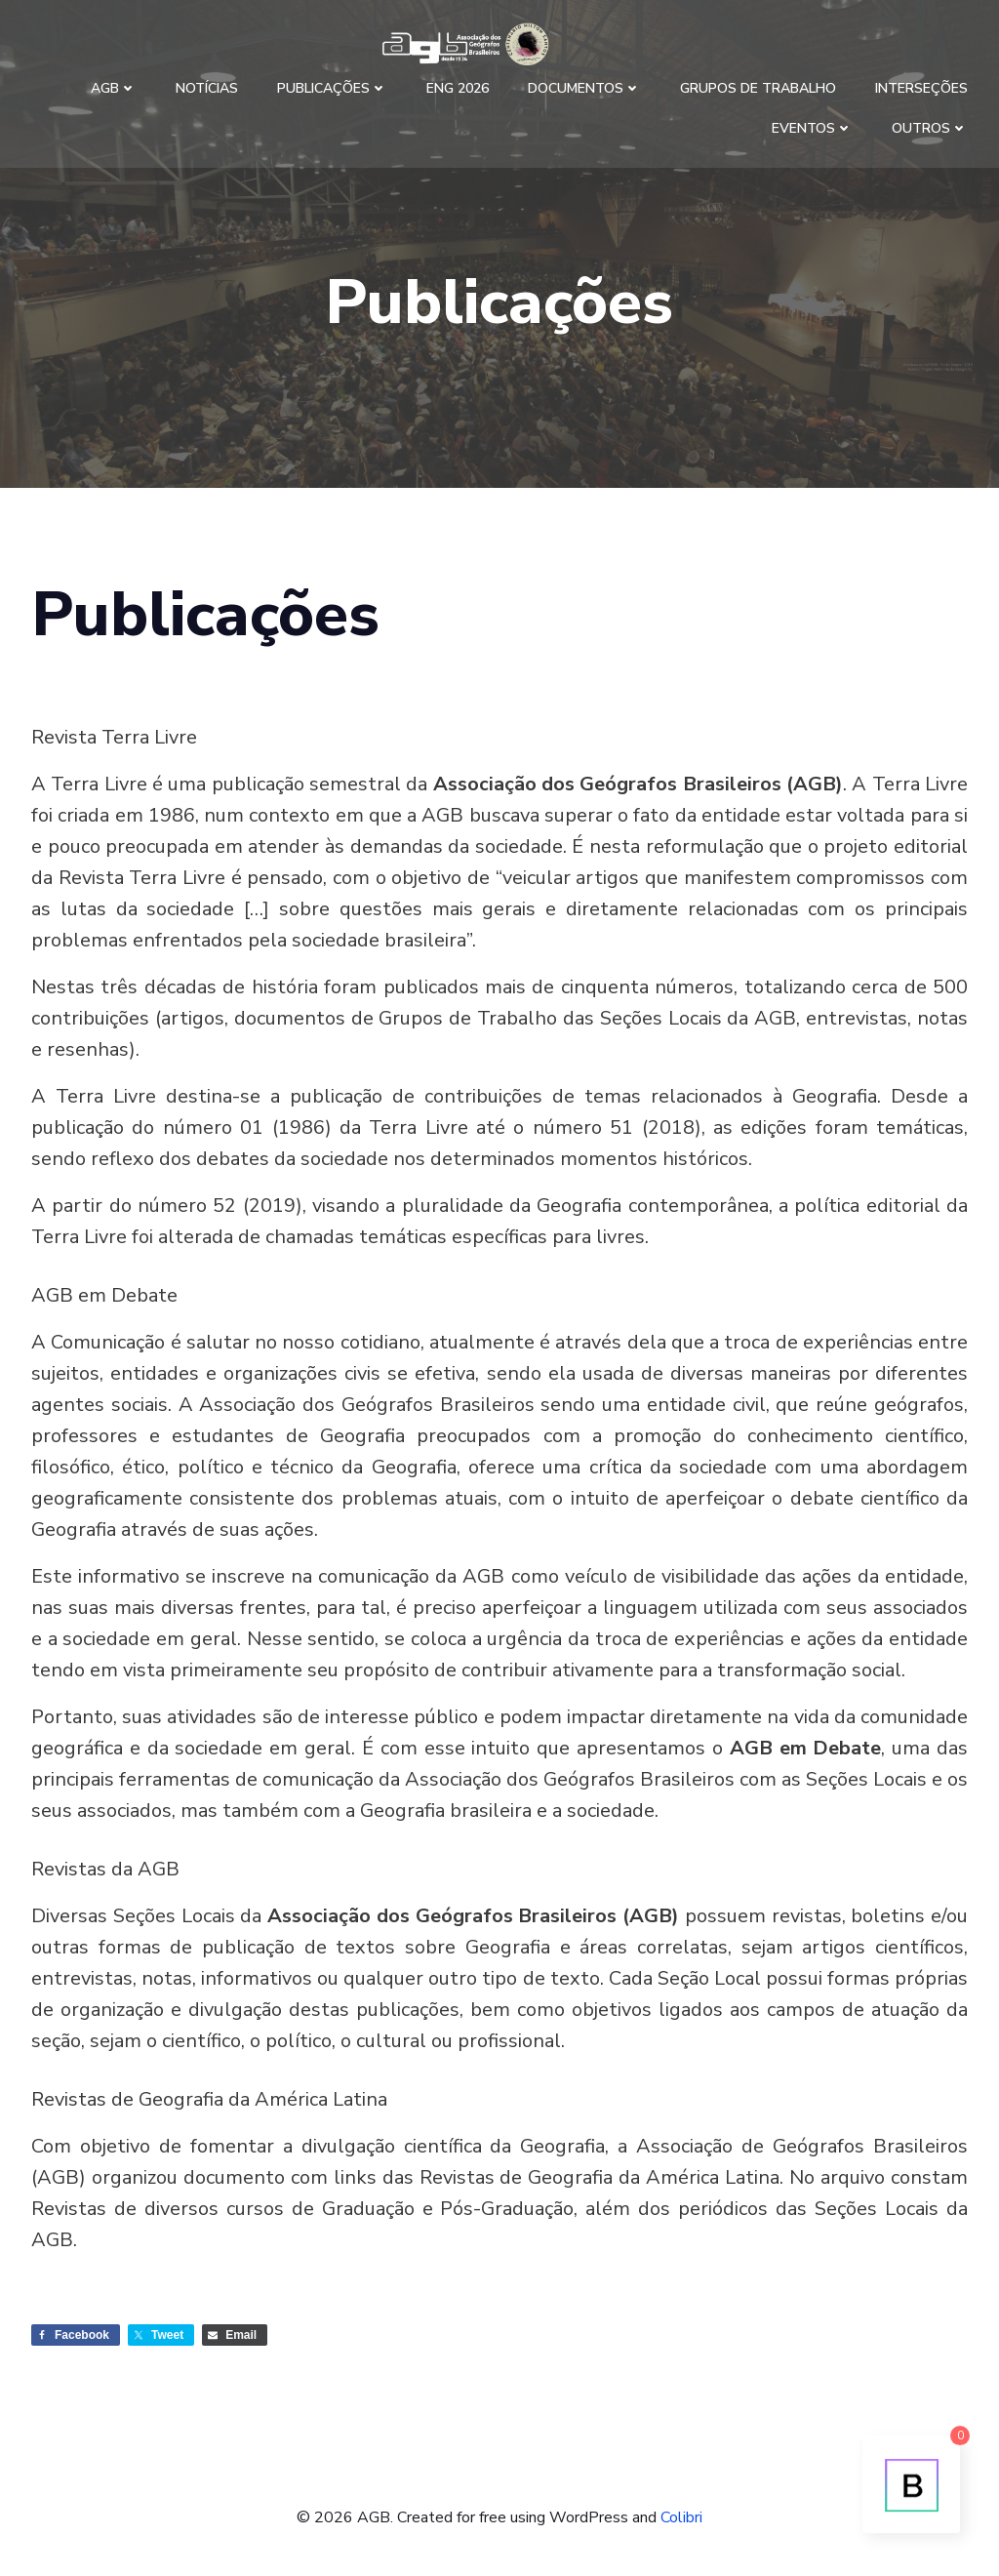 Image resolution: width=999 pixels, height=2576 pixels. Describe the element at coordinates (921, 88) in the screenshot. I see `Interseções` at that location.